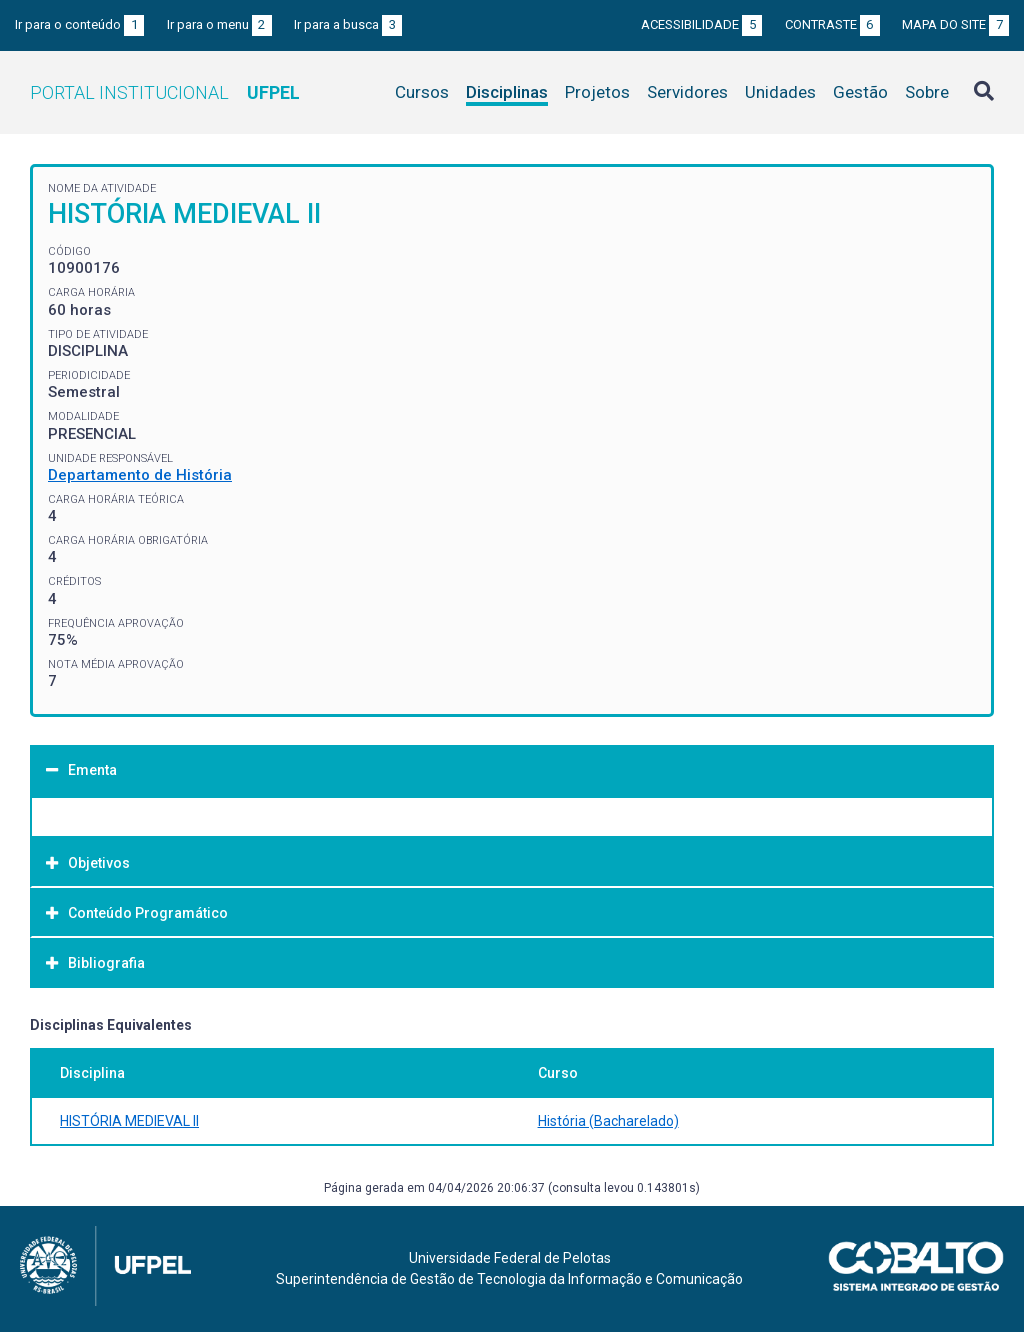 Image resolution: width=1024 pixels, height=1332 pixels. Describe the element at coordinates (510, 1258) in the screenshot. I see `Universidade Federal de Pelotas` at that location.